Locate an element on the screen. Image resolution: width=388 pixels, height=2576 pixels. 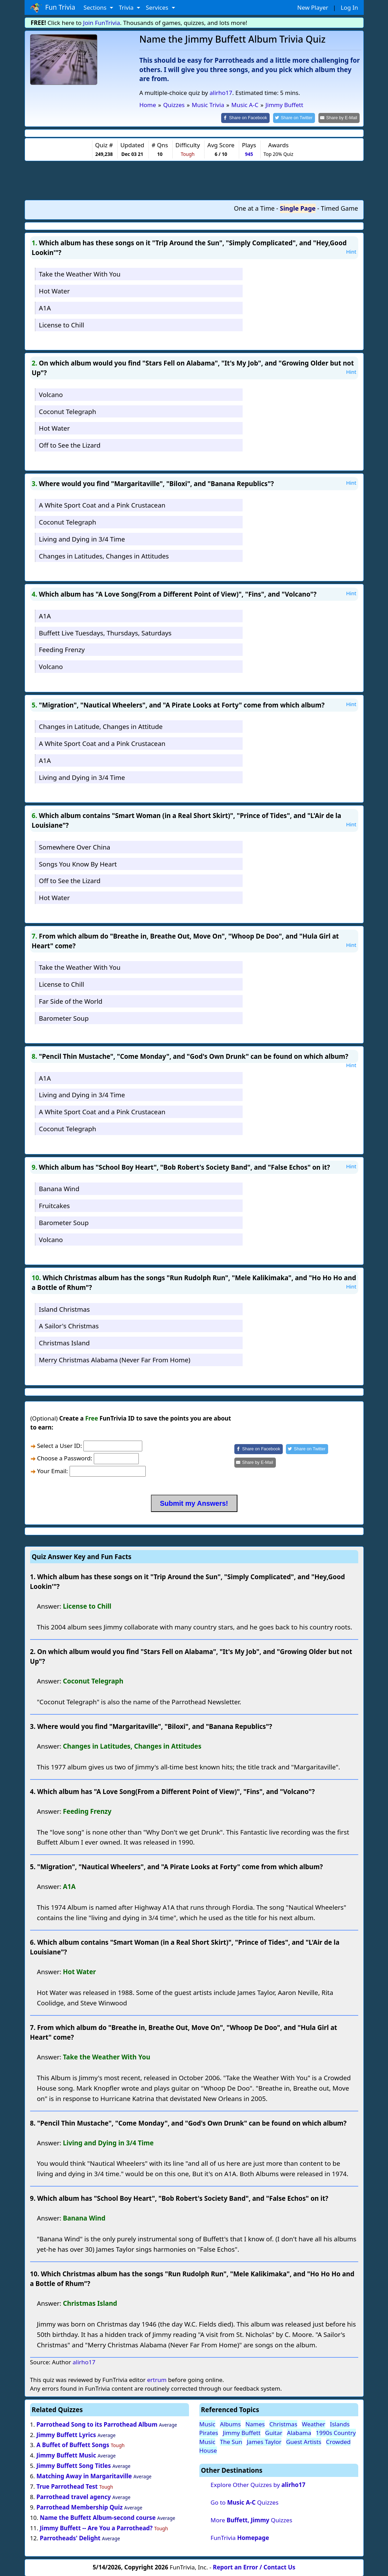
Jimmy Buffett Song Titles is located at coordinates (73, 2465).